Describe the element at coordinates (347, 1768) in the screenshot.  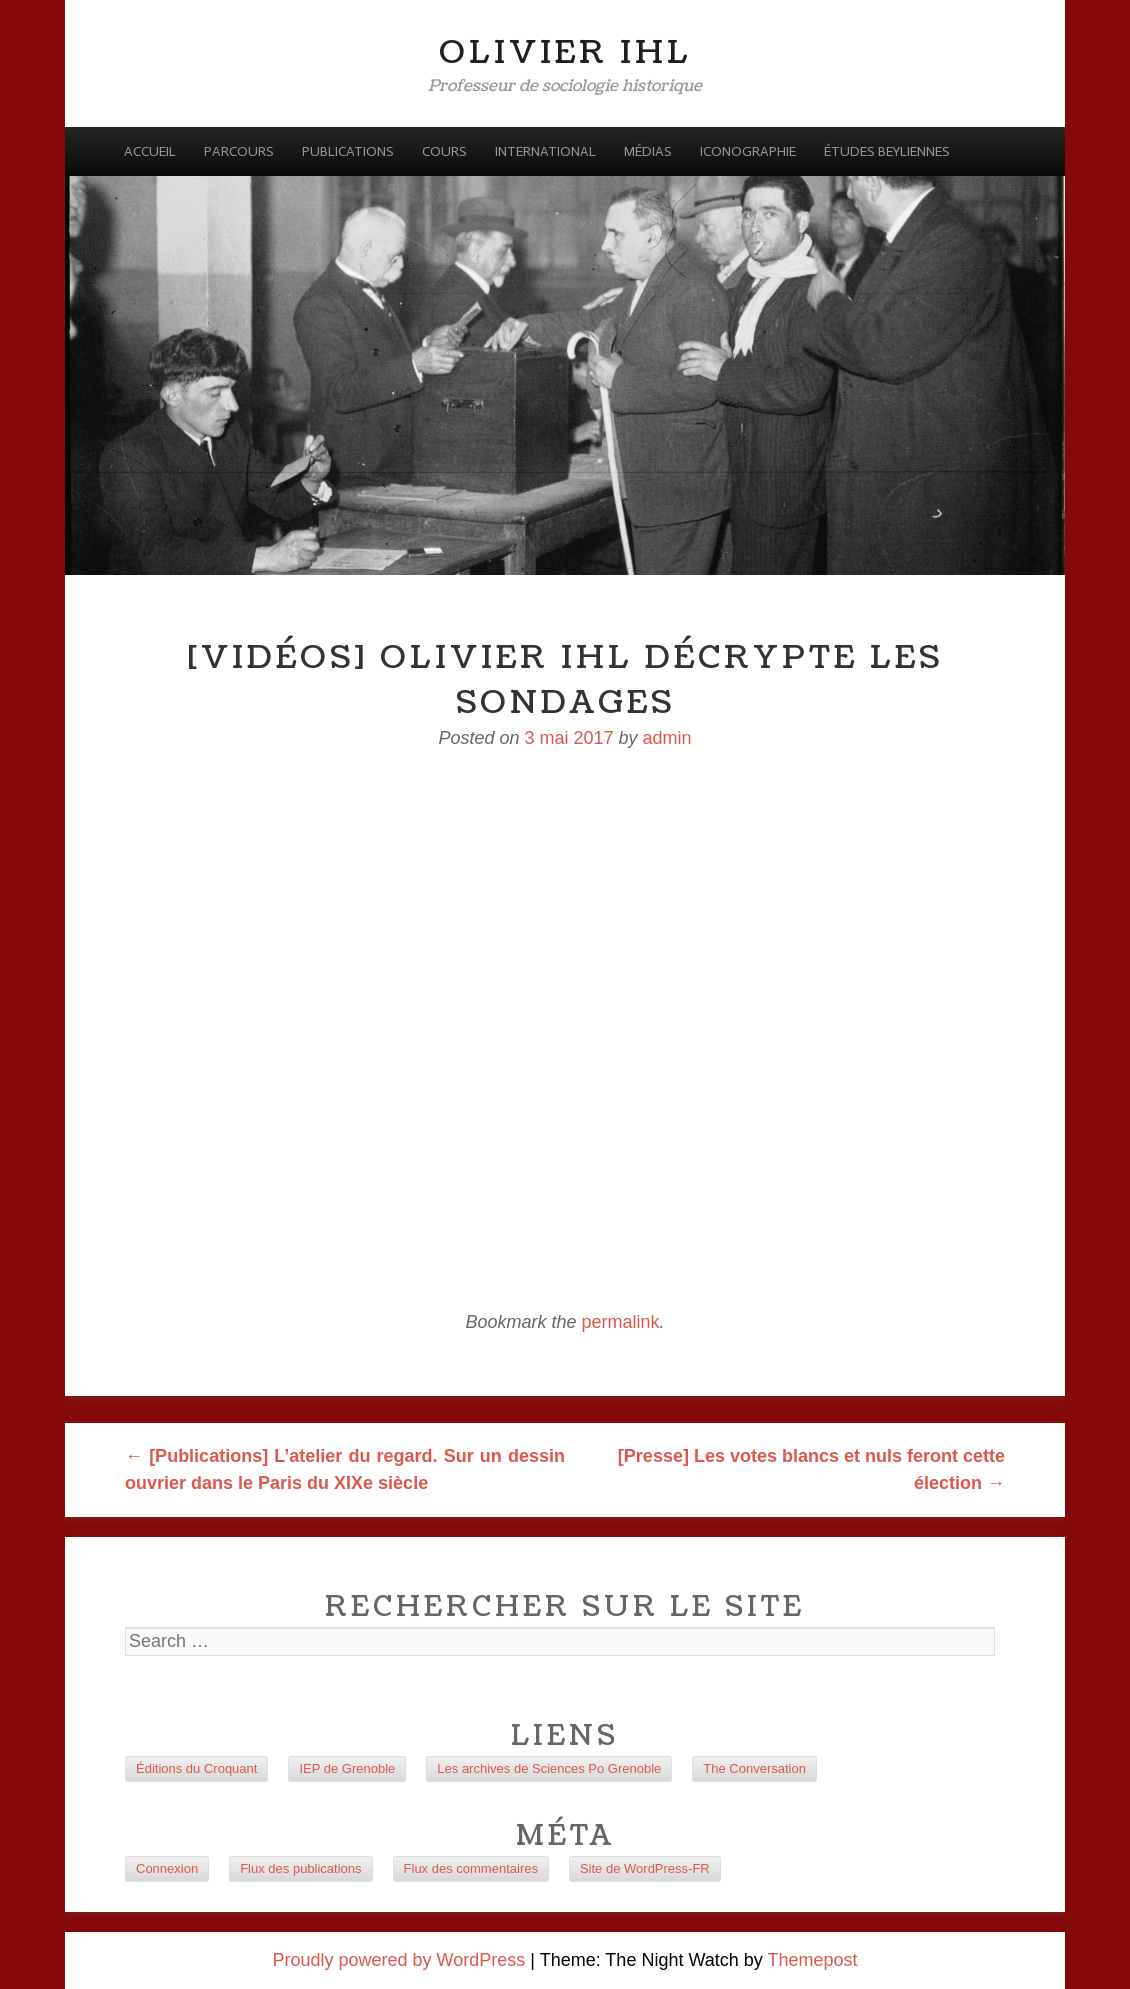
I see `IEP de Grenoble` at that location.